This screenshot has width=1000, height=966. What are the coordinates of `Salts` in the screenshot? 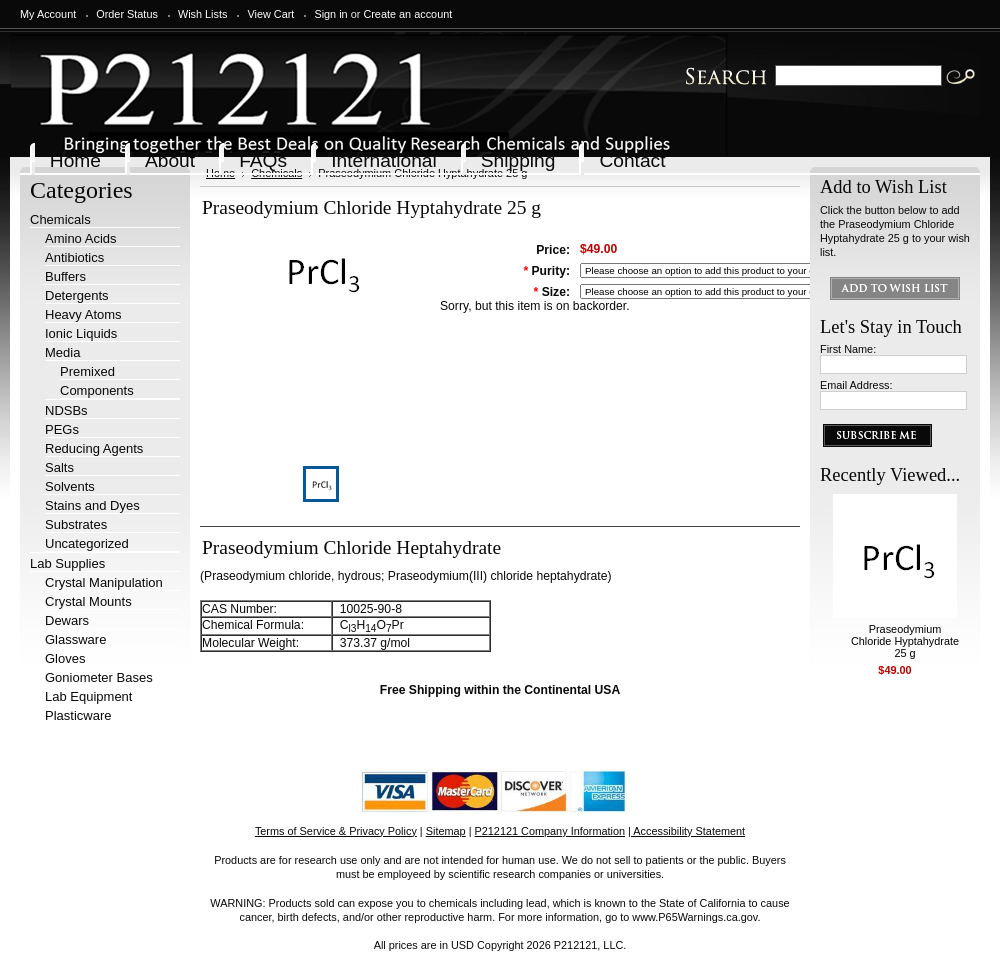 It's located at (59, 467).